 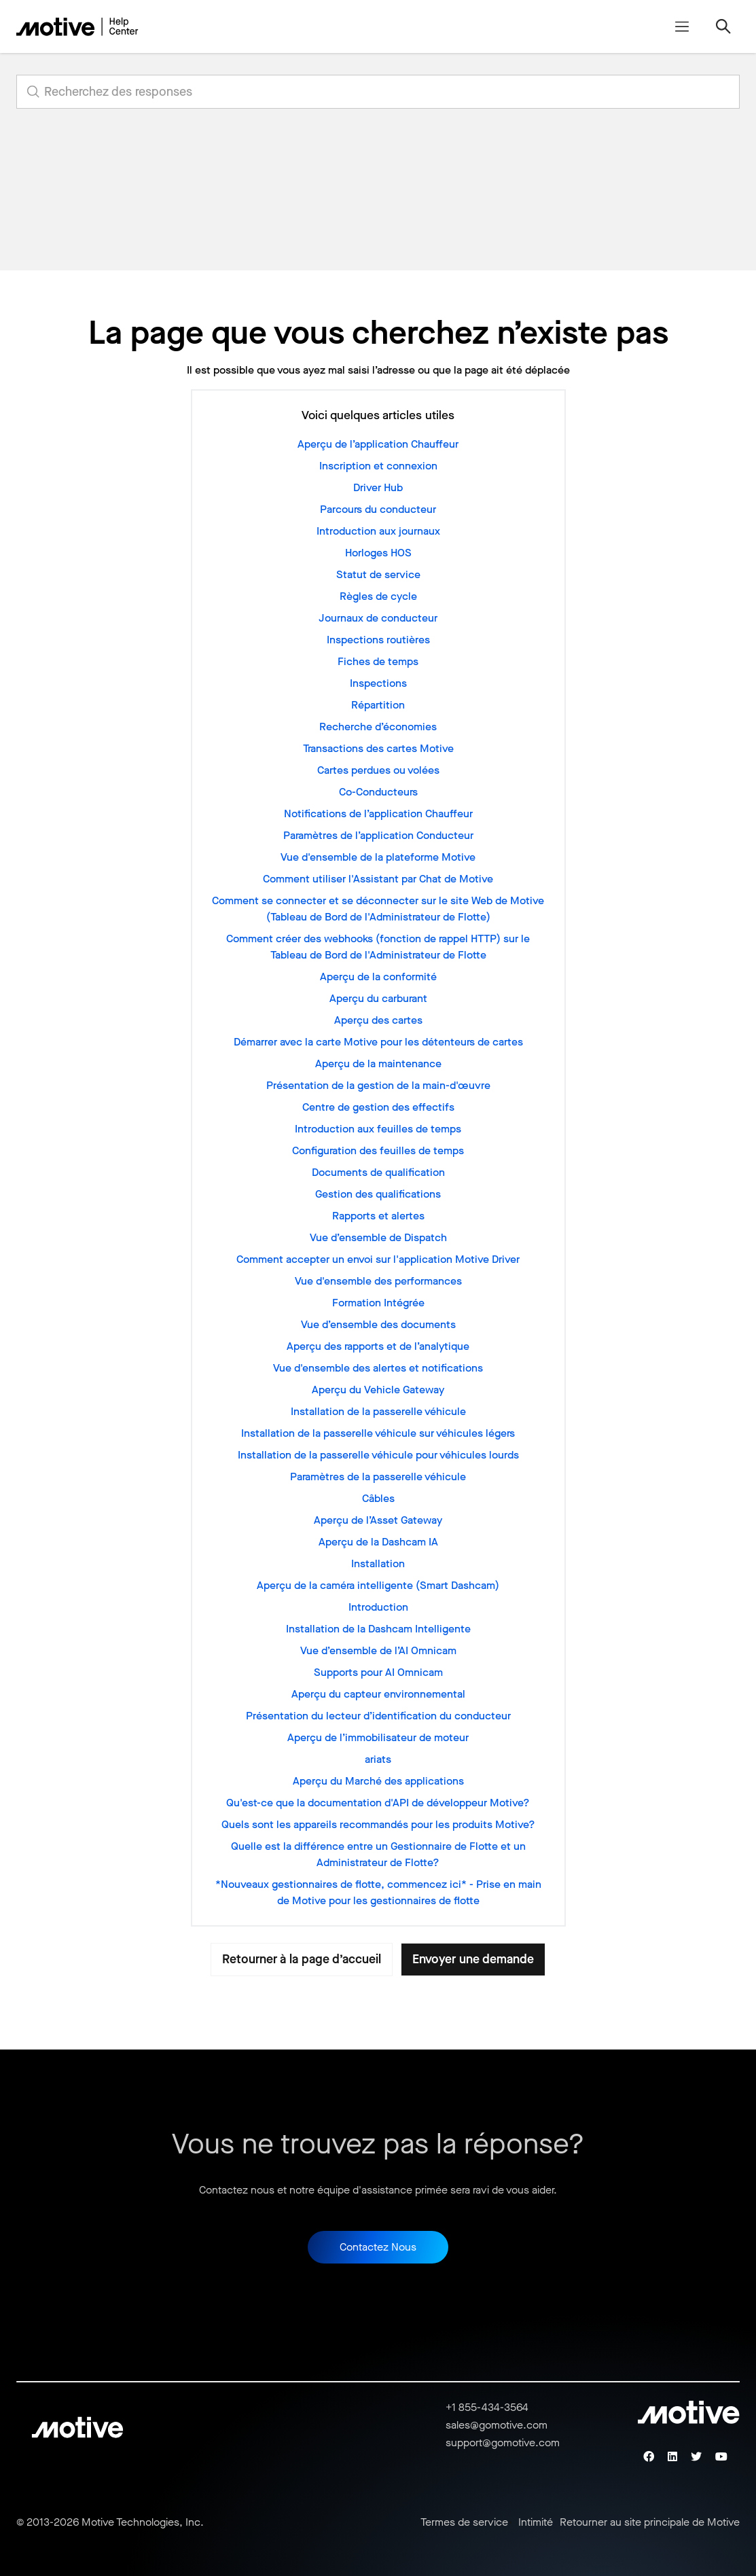 I want to click on support@gomotive.com, so click(x=503, y=2442).